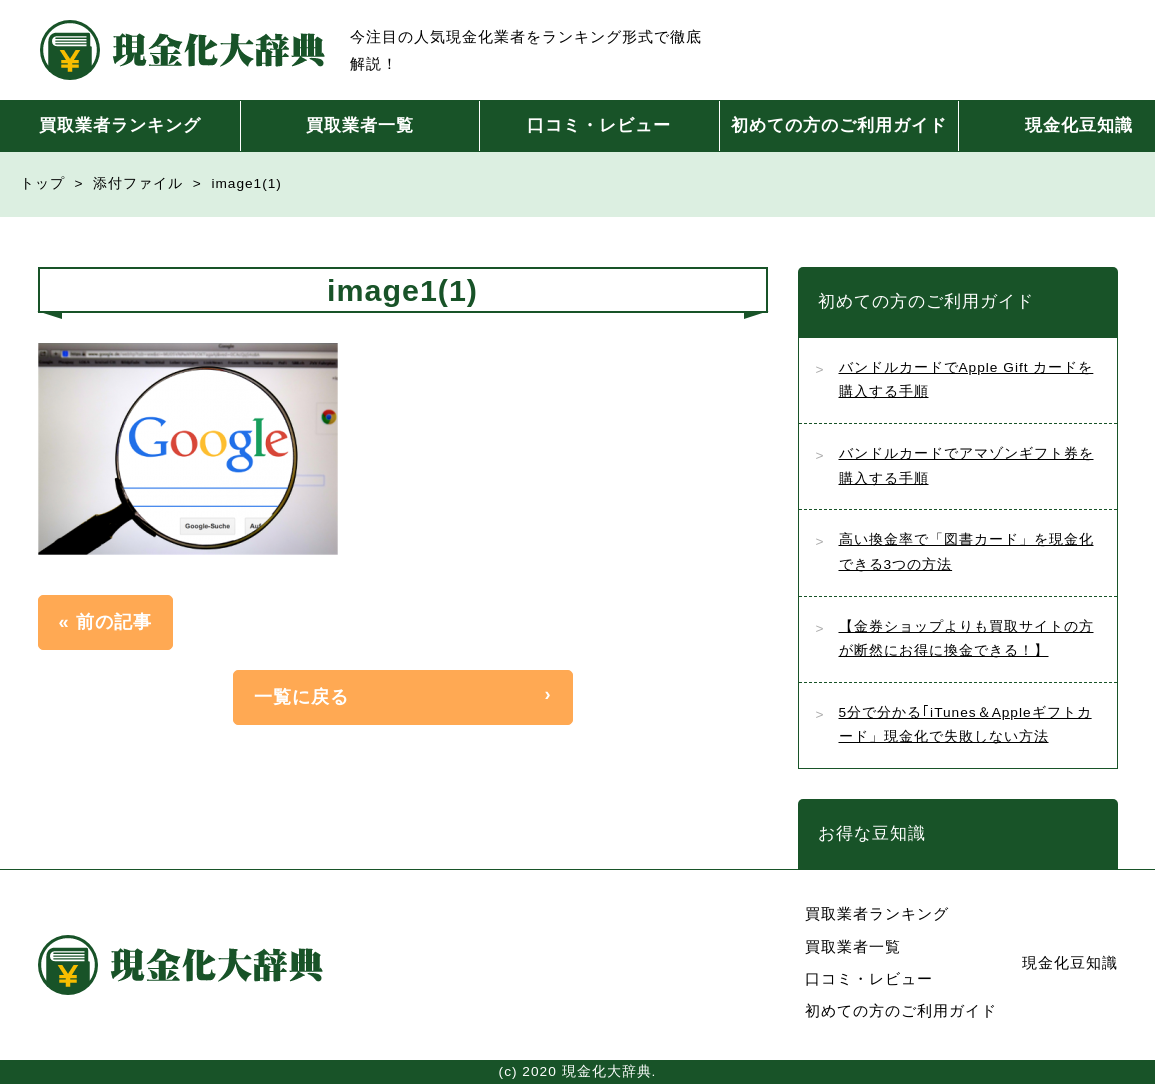 Image resolution: width=1155 pixels, height=1084 pixels. What do you see at coordinates (966, 639) in the screenshot?
I see `【金券ショップよりも買取サイトの方が断然にお得に換金できる！】` at bounding box center [966, 639].